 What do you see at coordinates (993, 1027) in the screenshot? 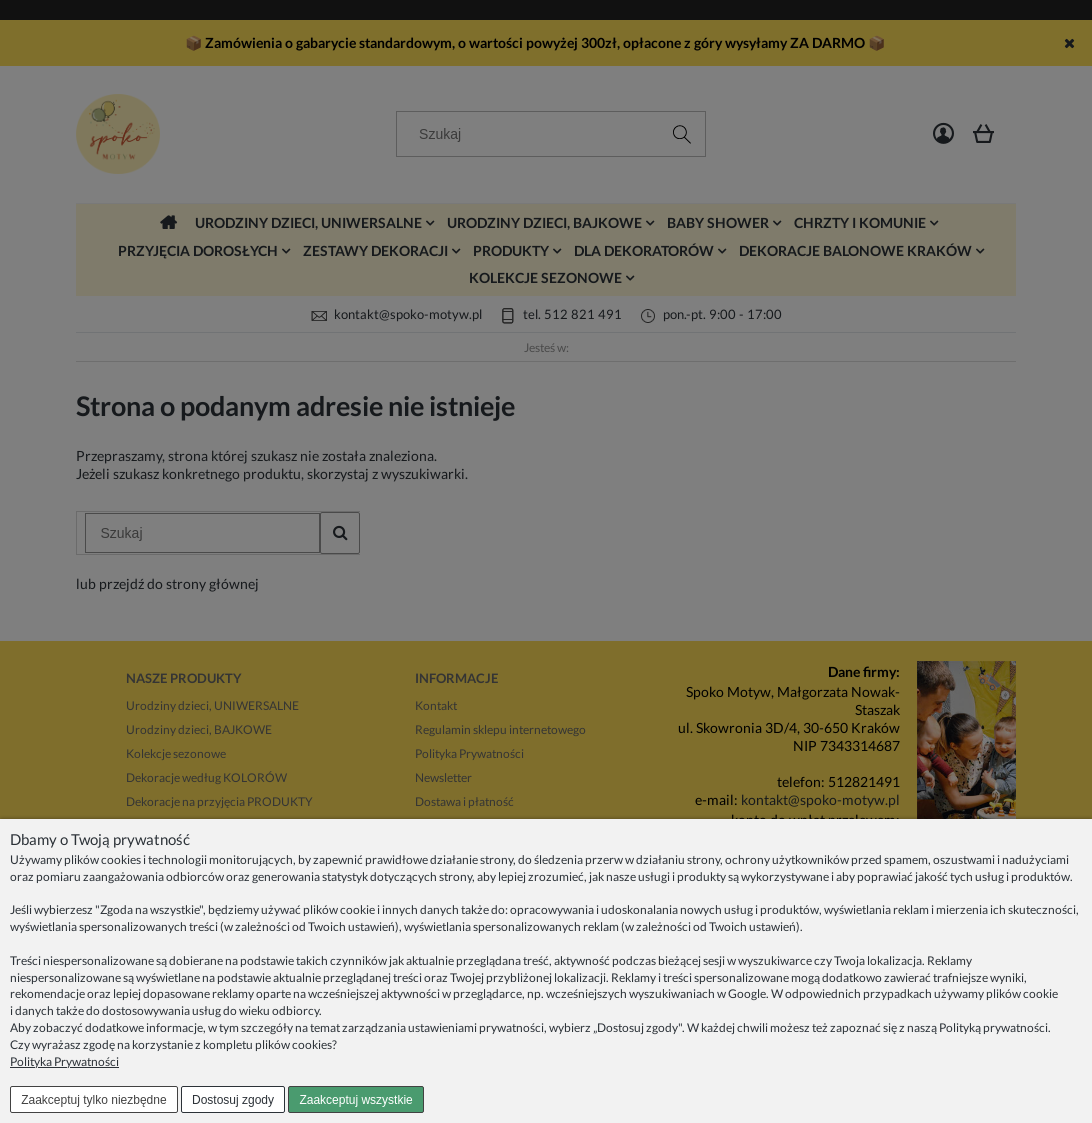
I see `Polityką prywatności` at bounding box center [993, 1027].